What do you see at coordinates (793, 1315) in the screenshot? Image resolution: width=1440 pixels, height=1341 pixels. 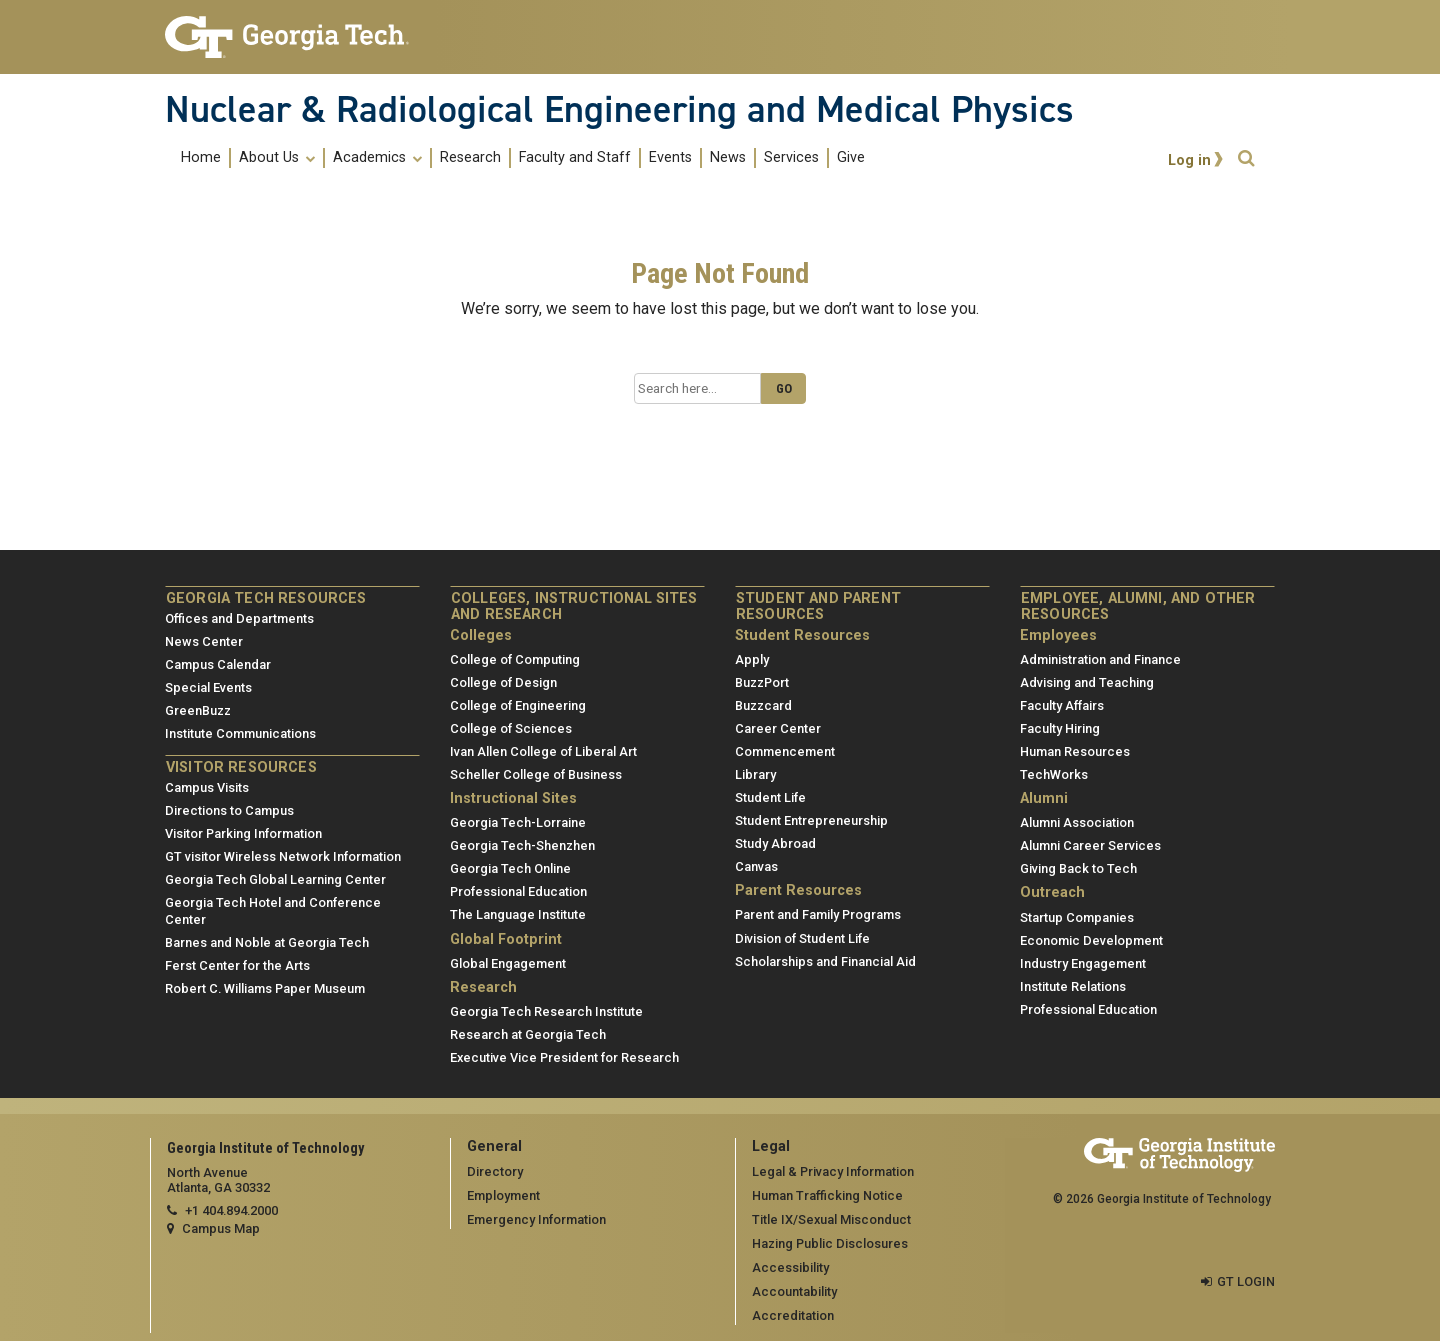 I see `Accreditation` at bounding box center [793, 1315].